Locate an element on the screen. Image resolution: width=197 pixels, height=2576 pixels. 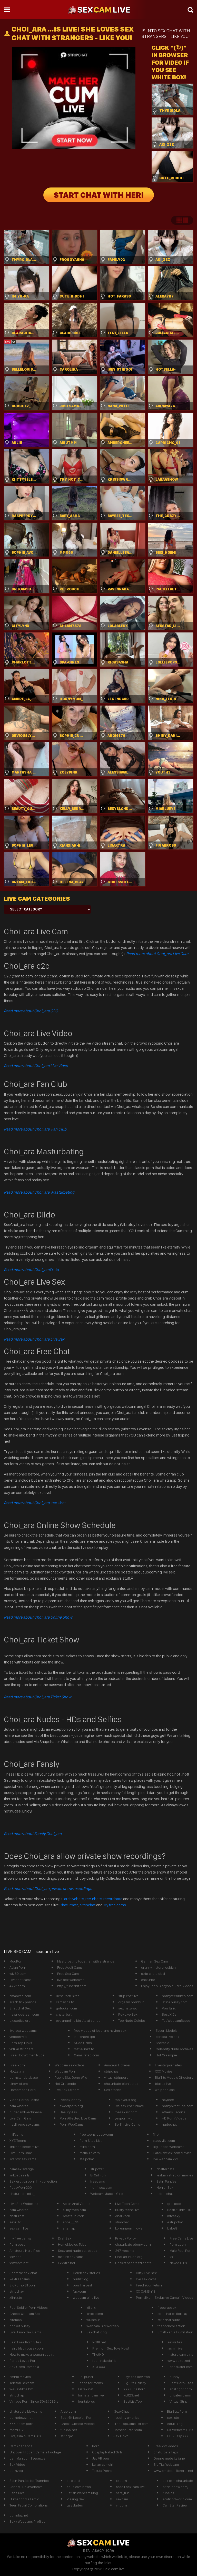
gofucker.com is located at coordinates (66, 2008).